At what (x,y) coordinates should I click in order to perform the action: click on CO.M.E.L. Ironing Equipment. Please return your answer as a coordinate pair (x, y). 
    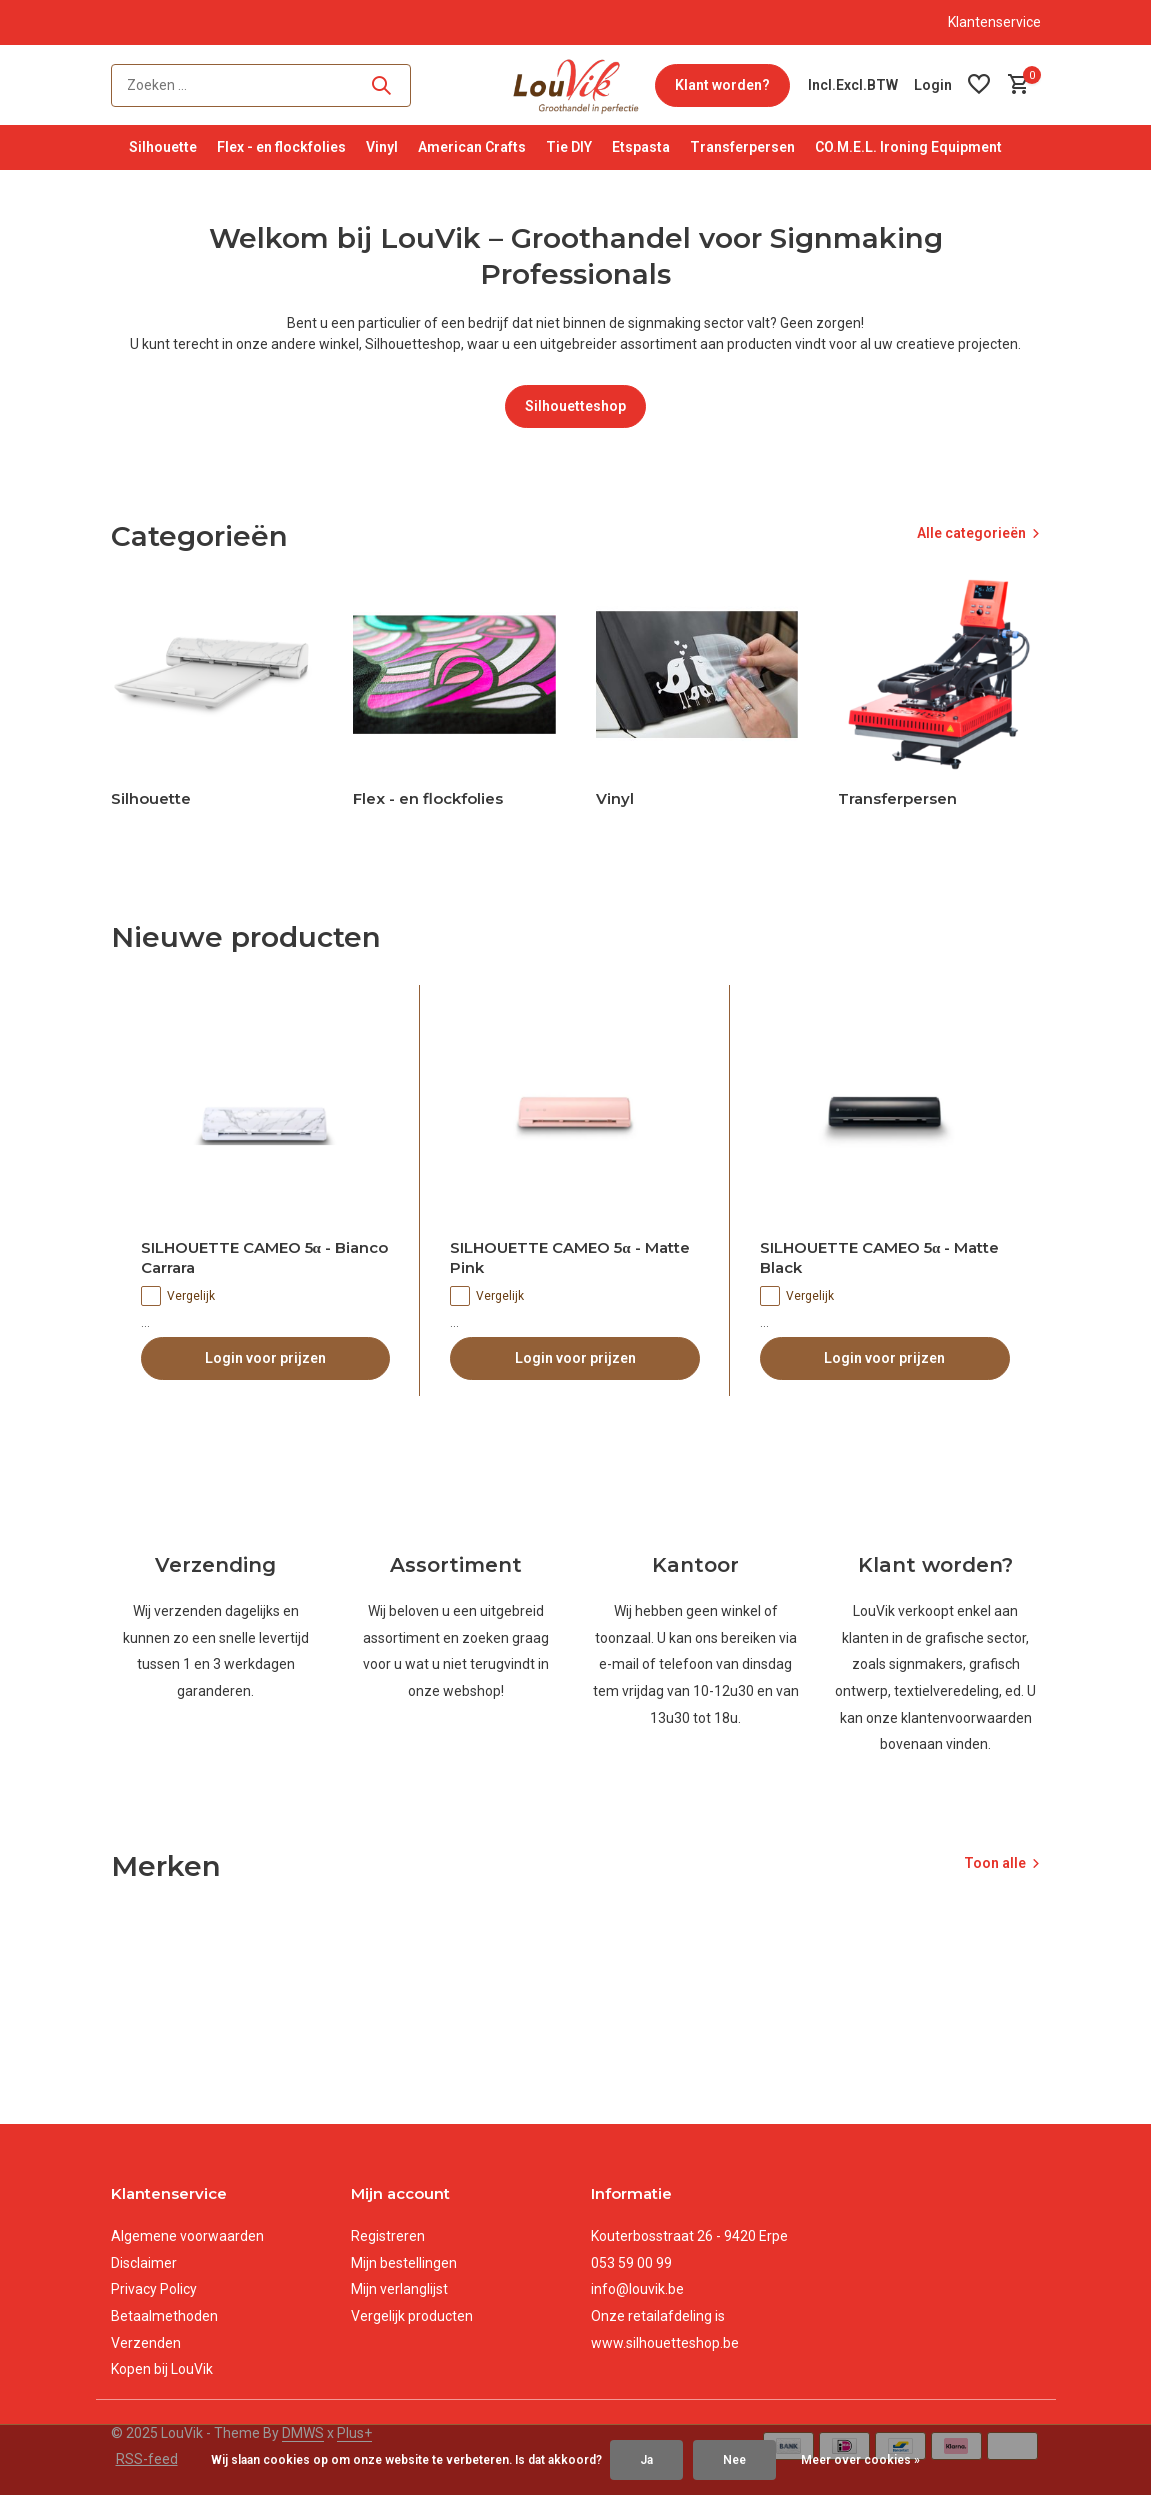
    Looking at the image, I should click on (908, 147).